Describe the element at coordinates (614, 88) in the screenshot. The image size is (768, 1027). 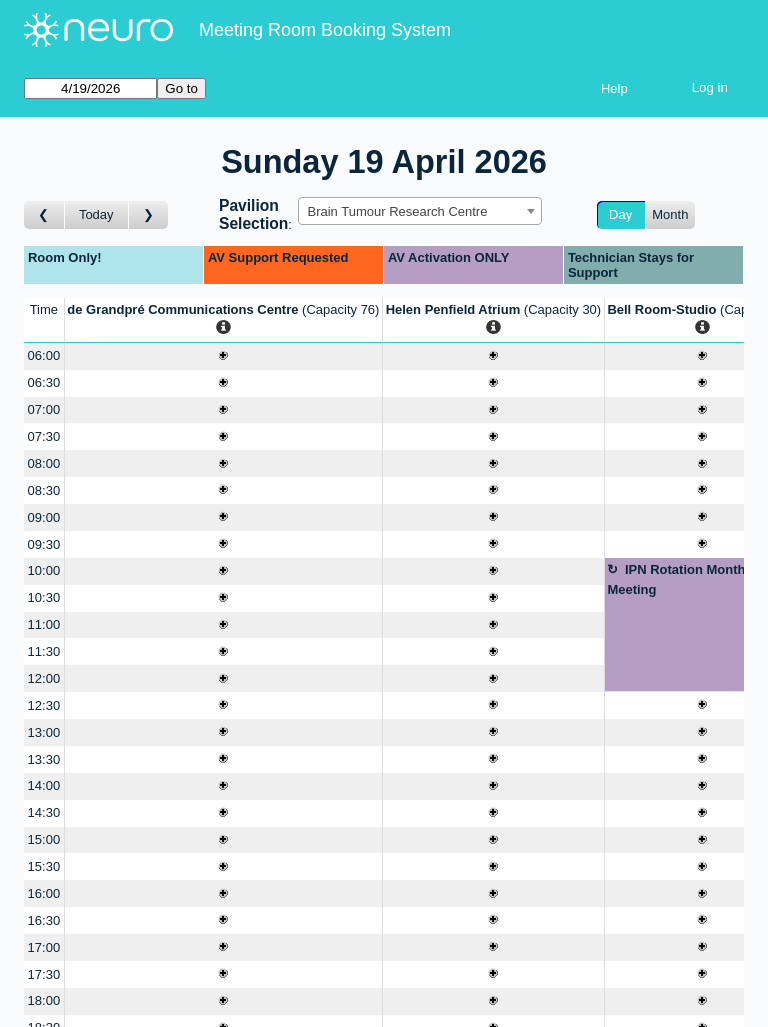
I see `Help` at that location.